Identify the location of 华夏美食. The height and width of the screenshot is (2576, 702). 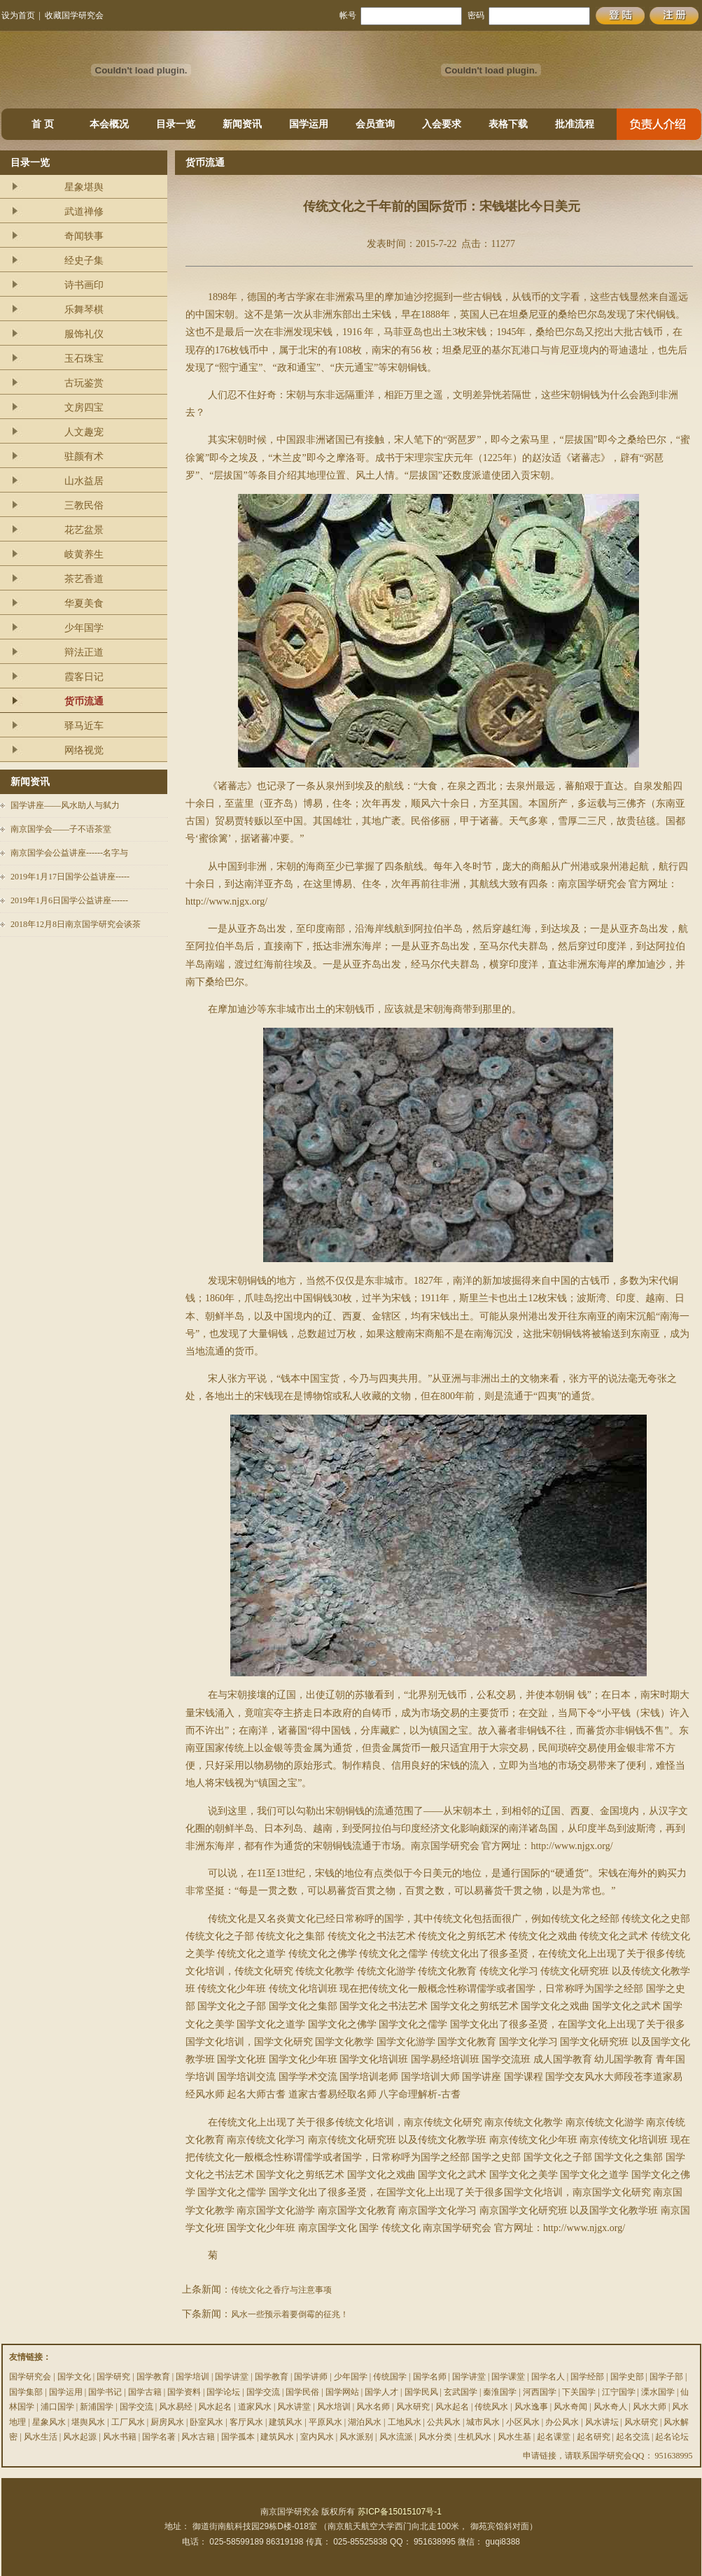
(84, 603).